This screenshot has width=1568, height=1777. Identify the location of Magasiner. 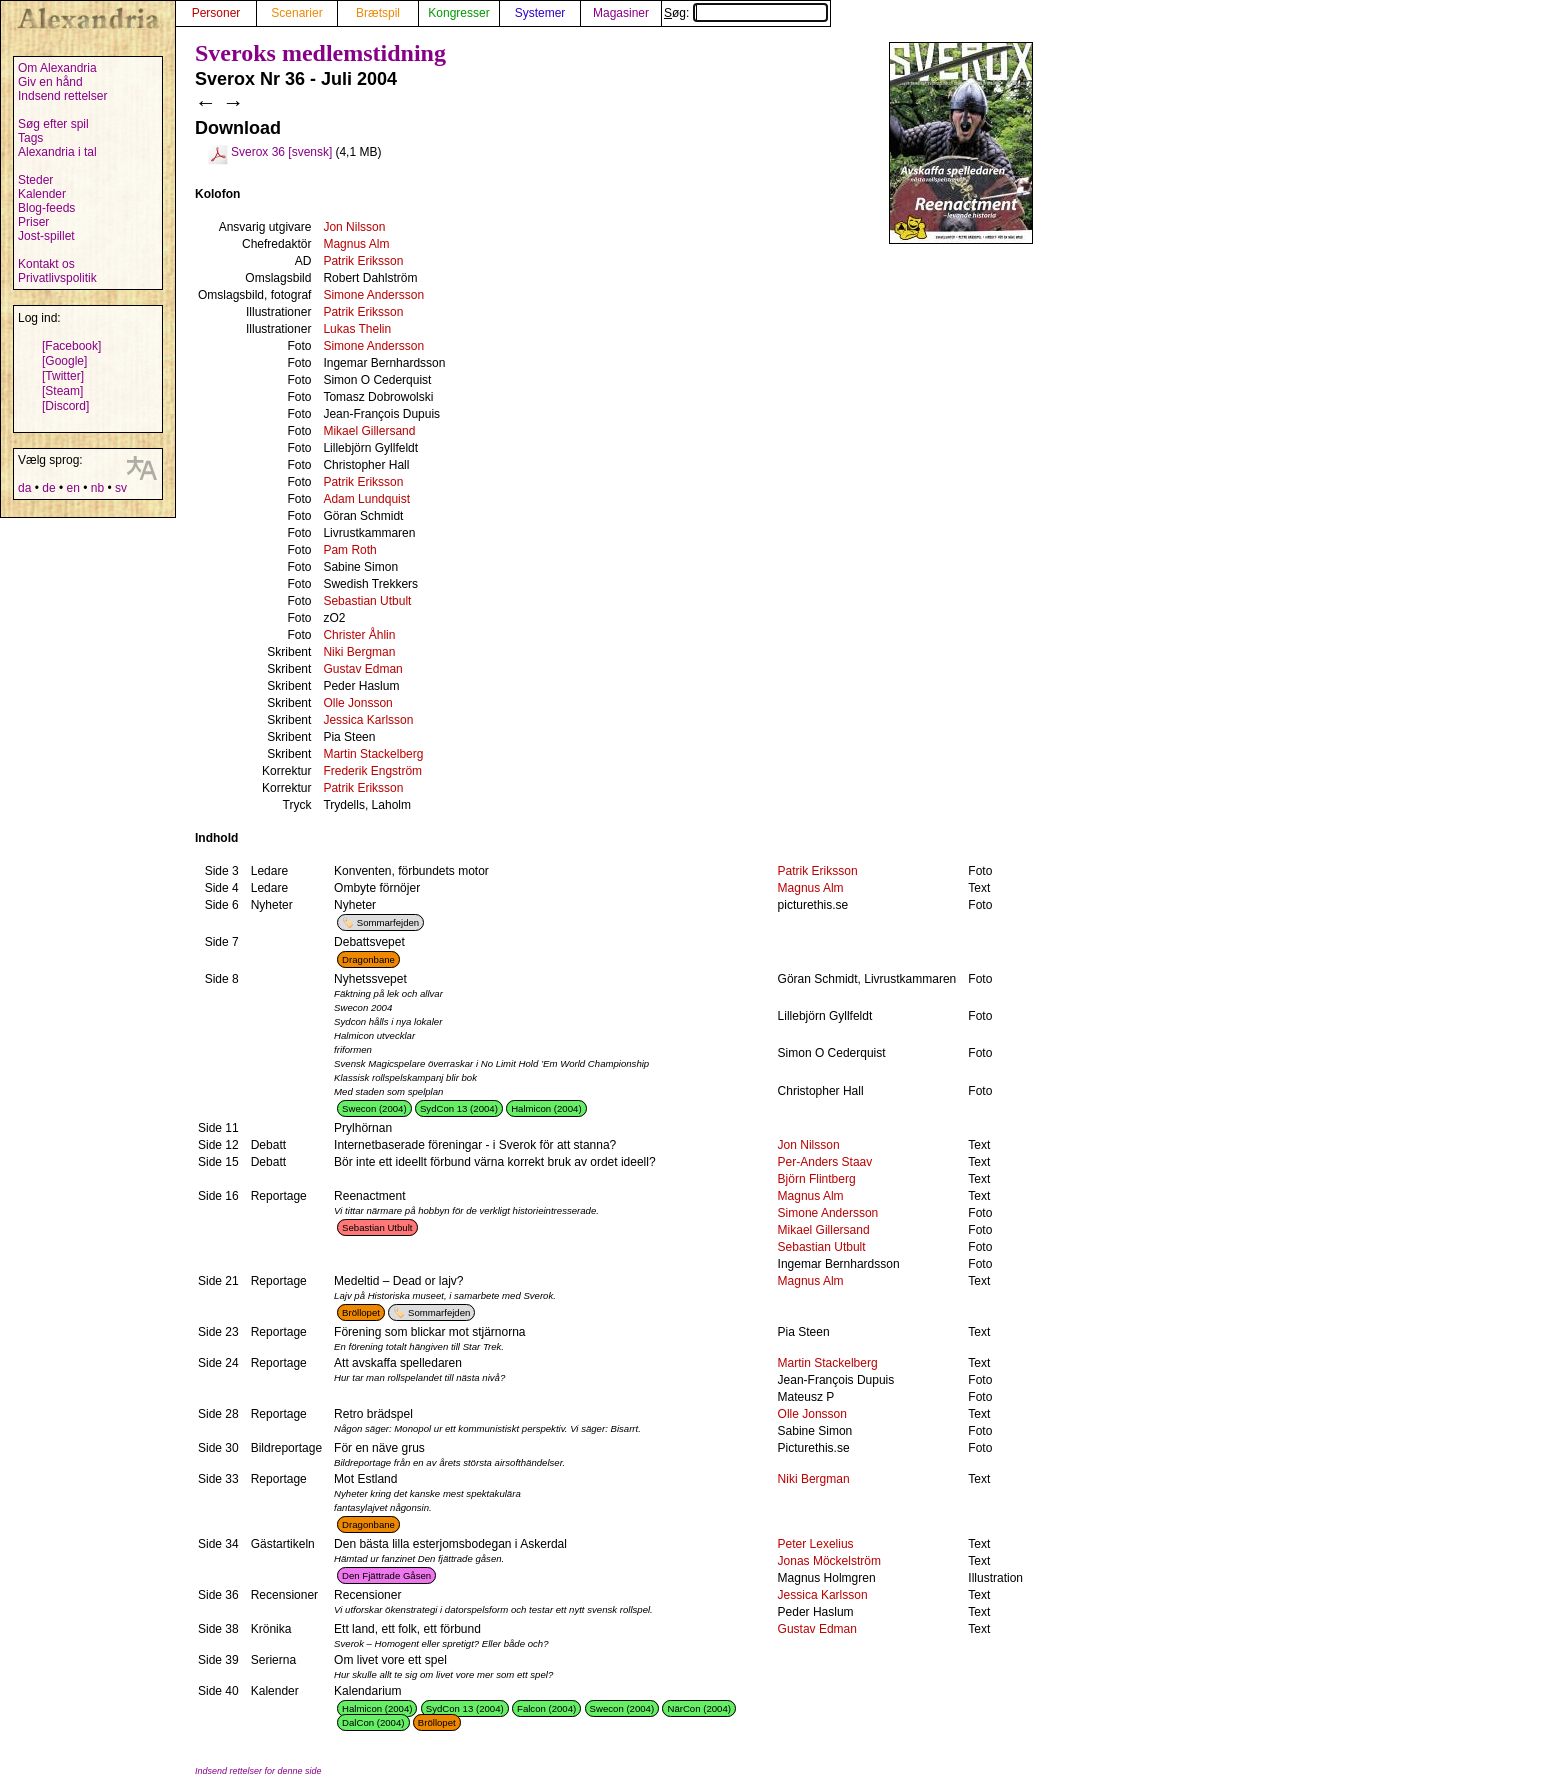
(621, 13).